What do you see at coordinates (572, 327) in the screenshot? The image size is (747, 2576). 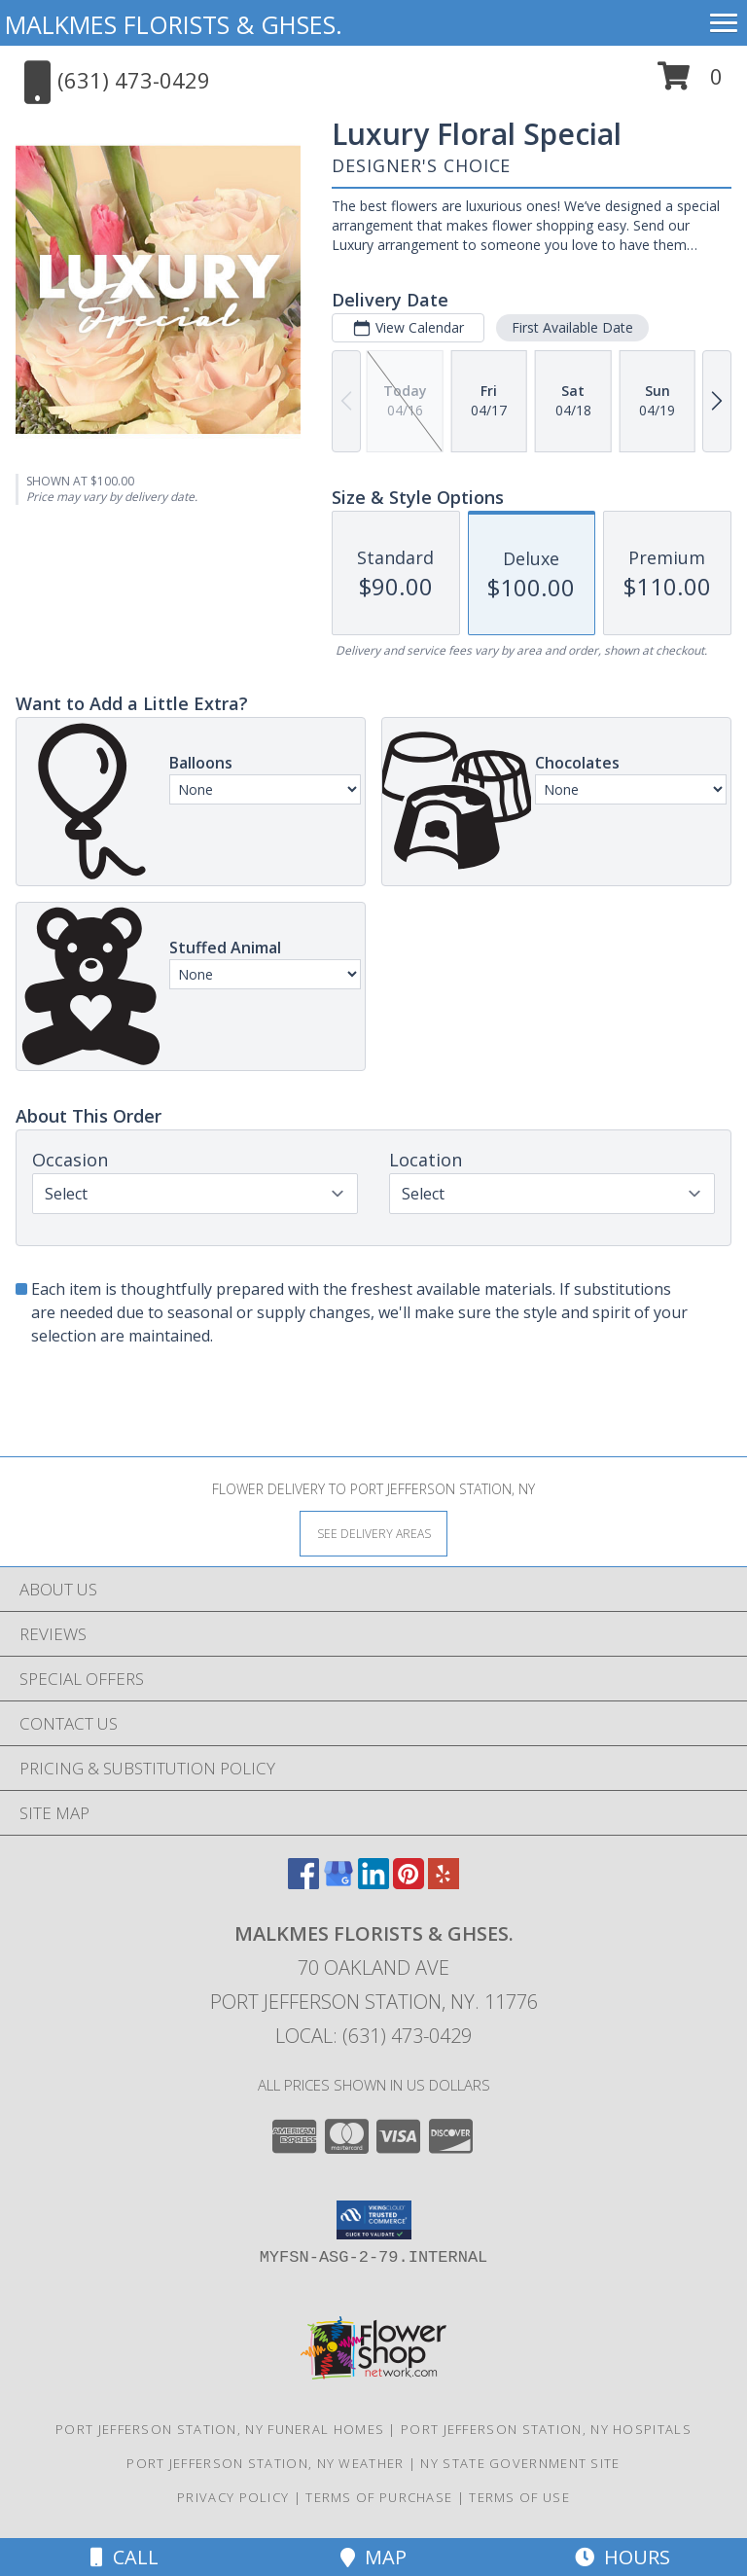 I see `First Available Date` at bounding box center [572, 327].